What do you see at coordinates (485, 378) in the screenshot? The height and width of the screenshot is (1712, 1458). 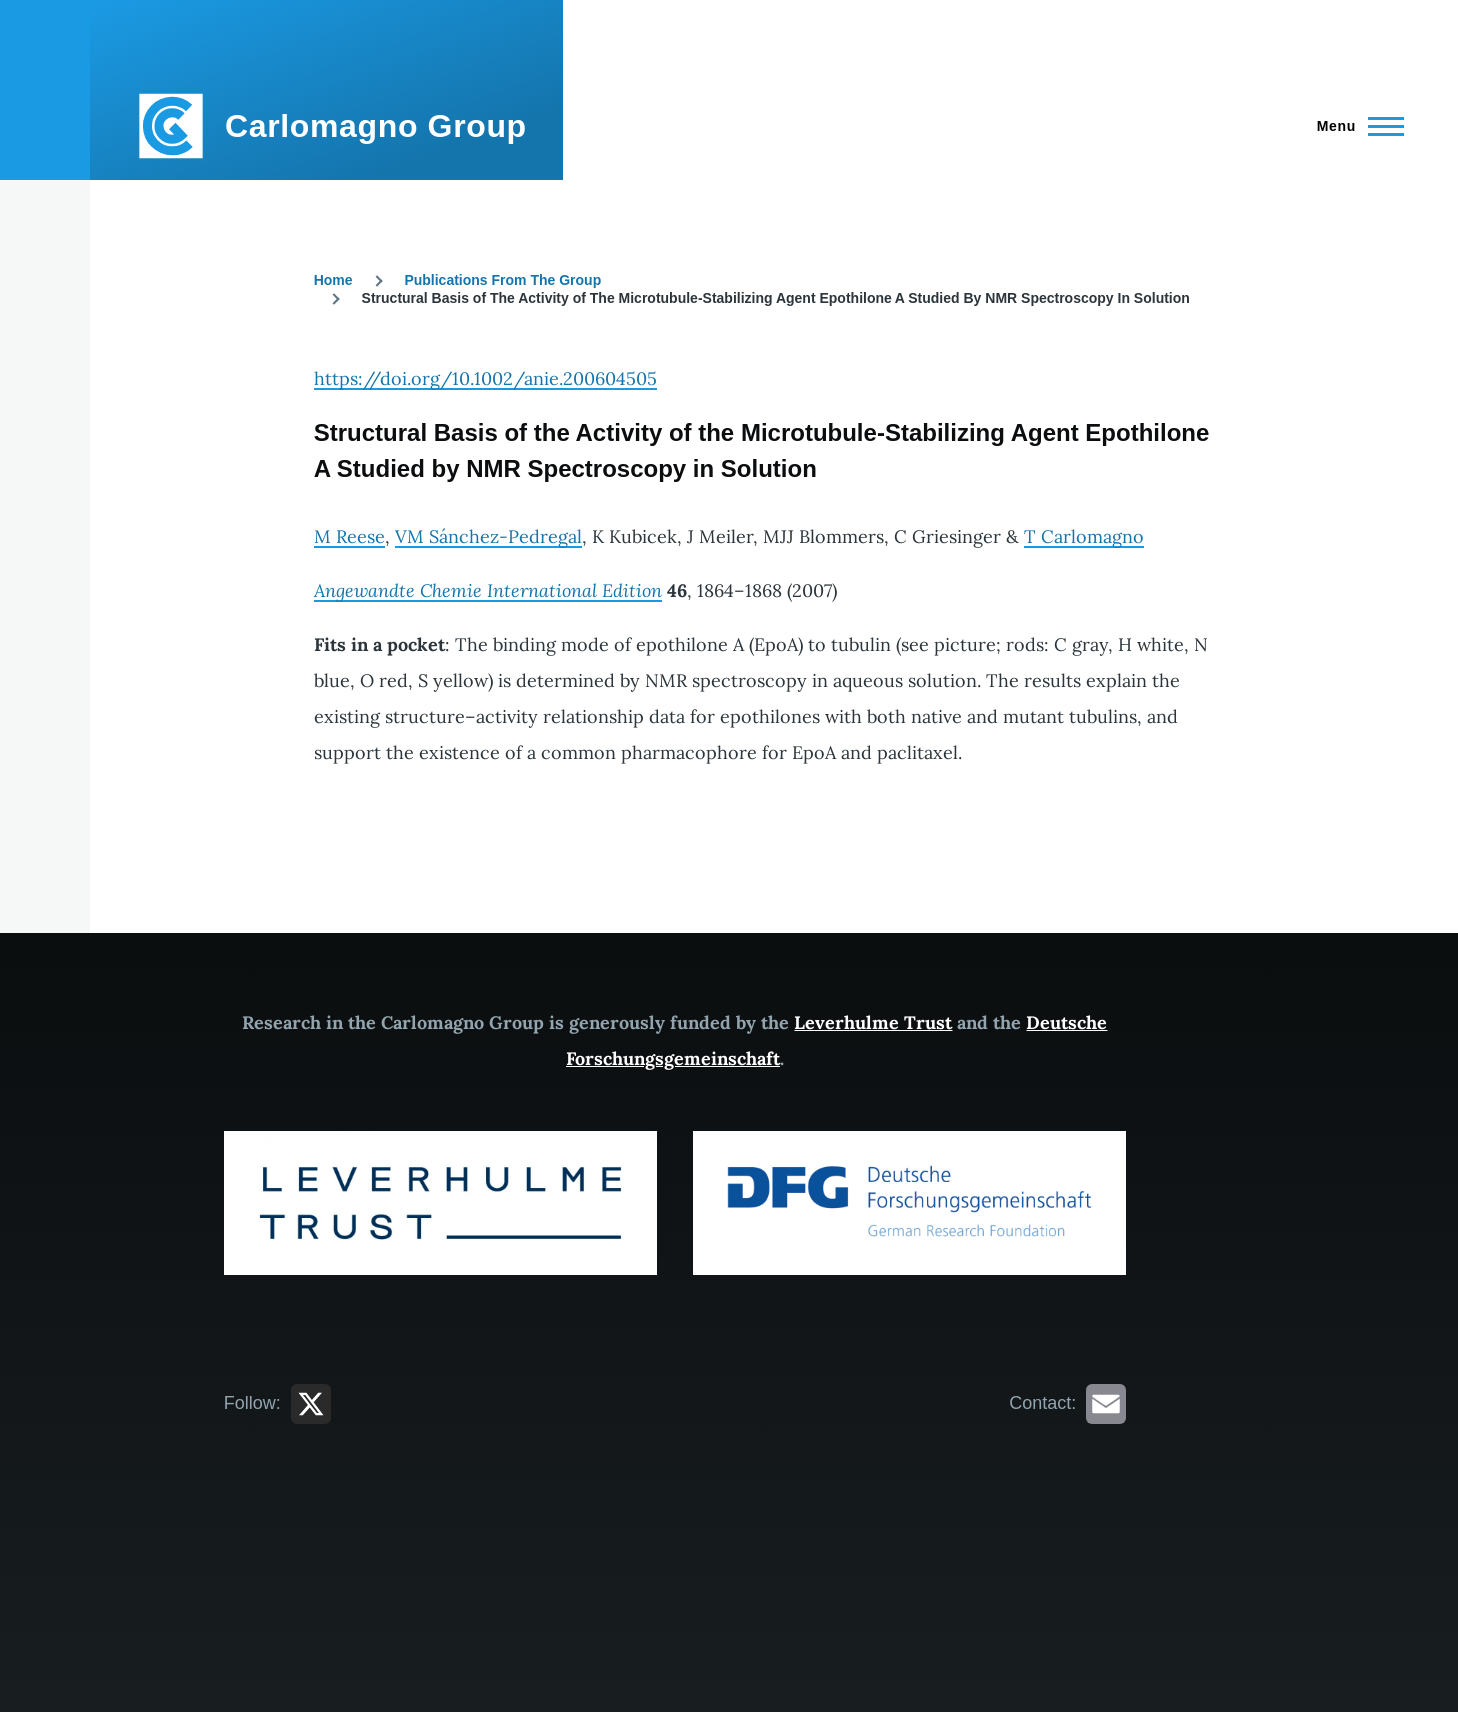 I see `https://doi.org/10.1002/anie.200604505` at bounding box center [485, 378].